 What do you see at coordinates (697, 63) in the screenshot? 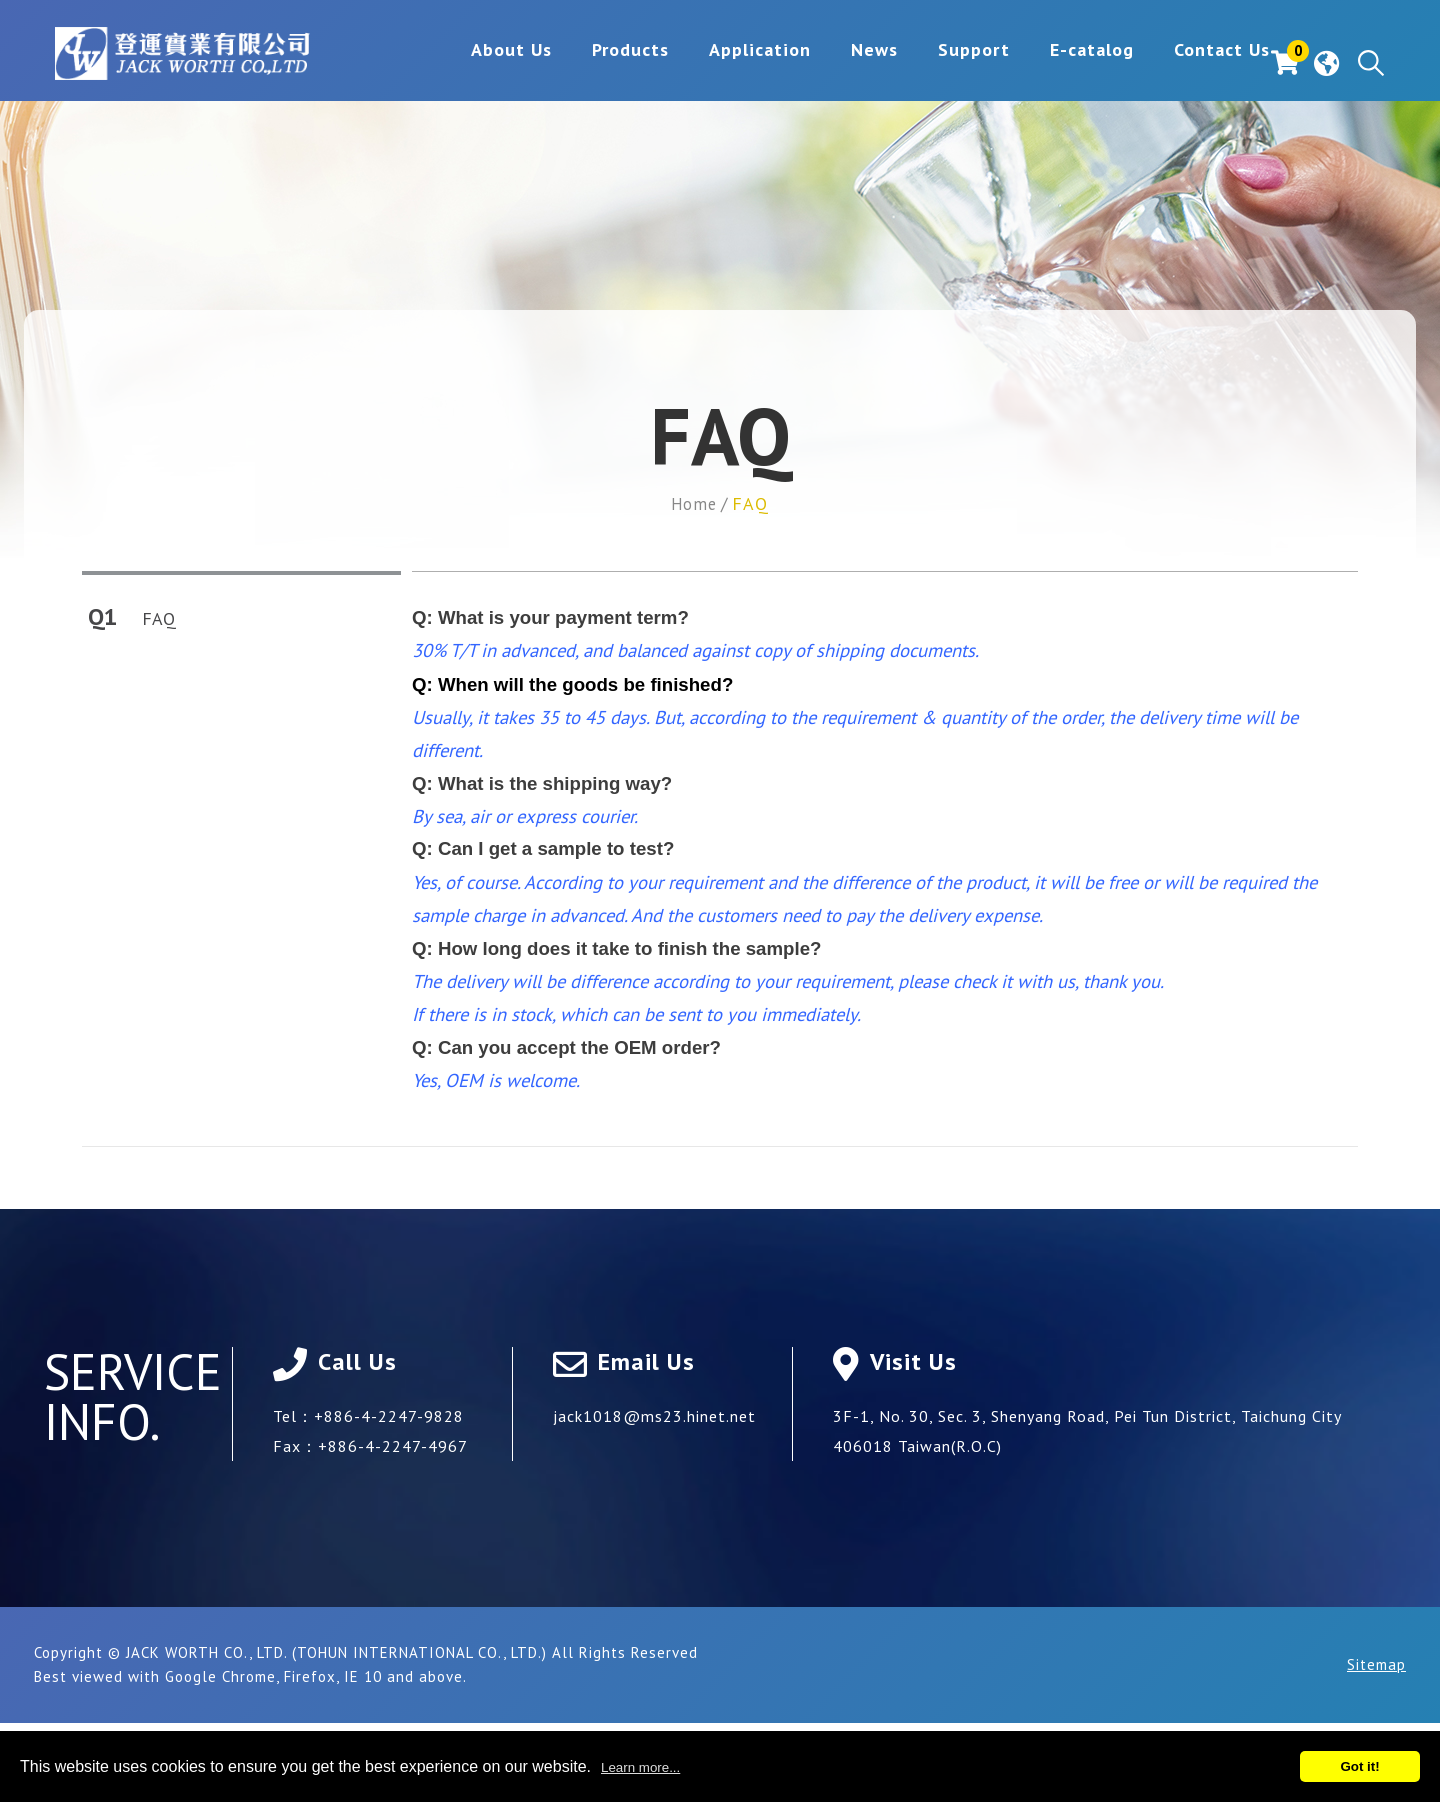
I see `Application` at bounding box center [697, 63].